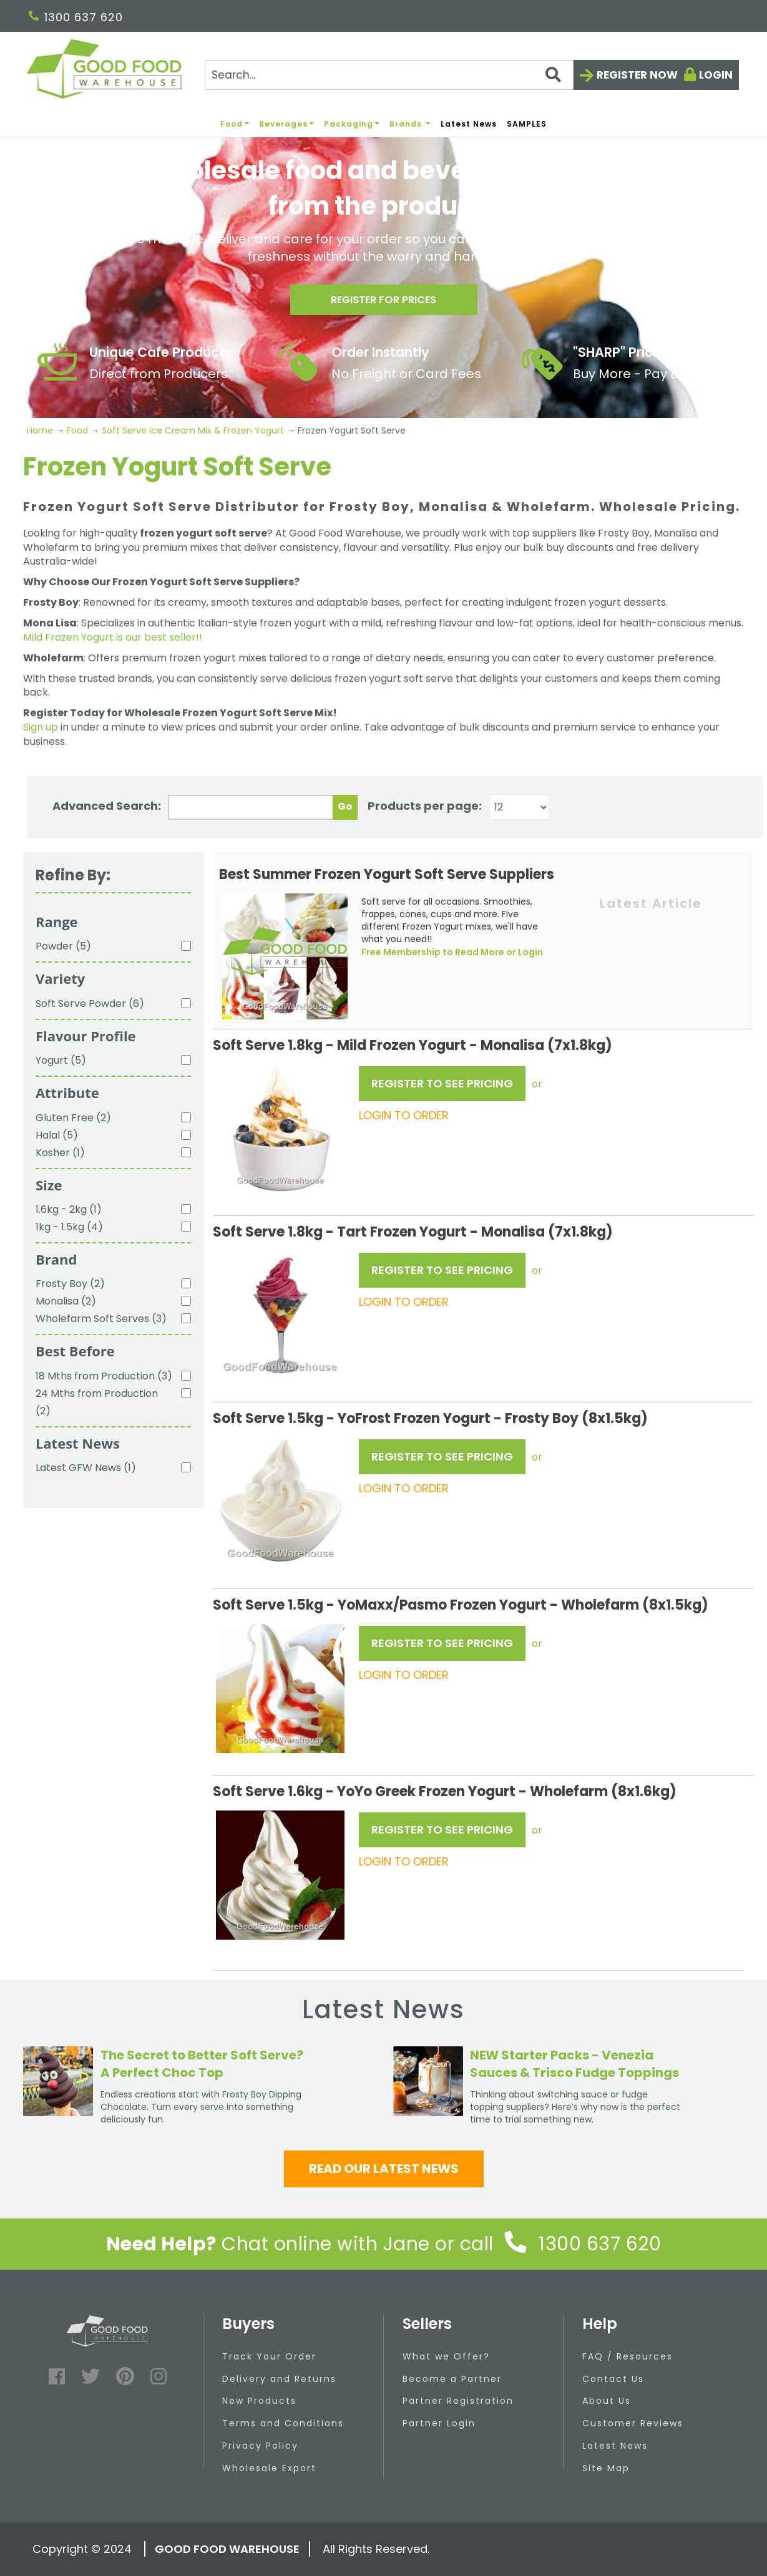  Describe the element at coordinates (63, 946) in the screenshot. I see `Powder (5)` at that location.